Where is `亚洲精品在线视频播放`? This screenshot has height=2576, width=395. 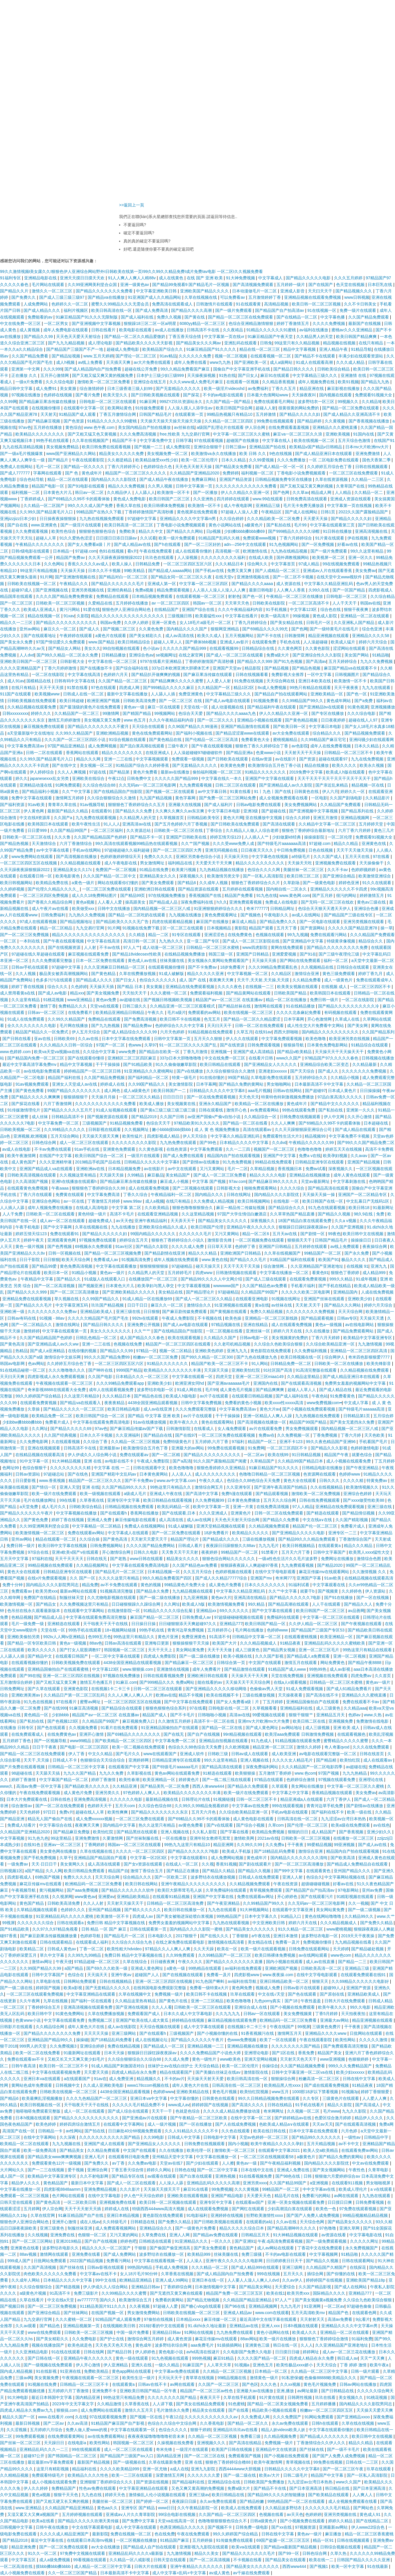 亚洲精品在线视频播放 is located at coordinates (310, 1175).